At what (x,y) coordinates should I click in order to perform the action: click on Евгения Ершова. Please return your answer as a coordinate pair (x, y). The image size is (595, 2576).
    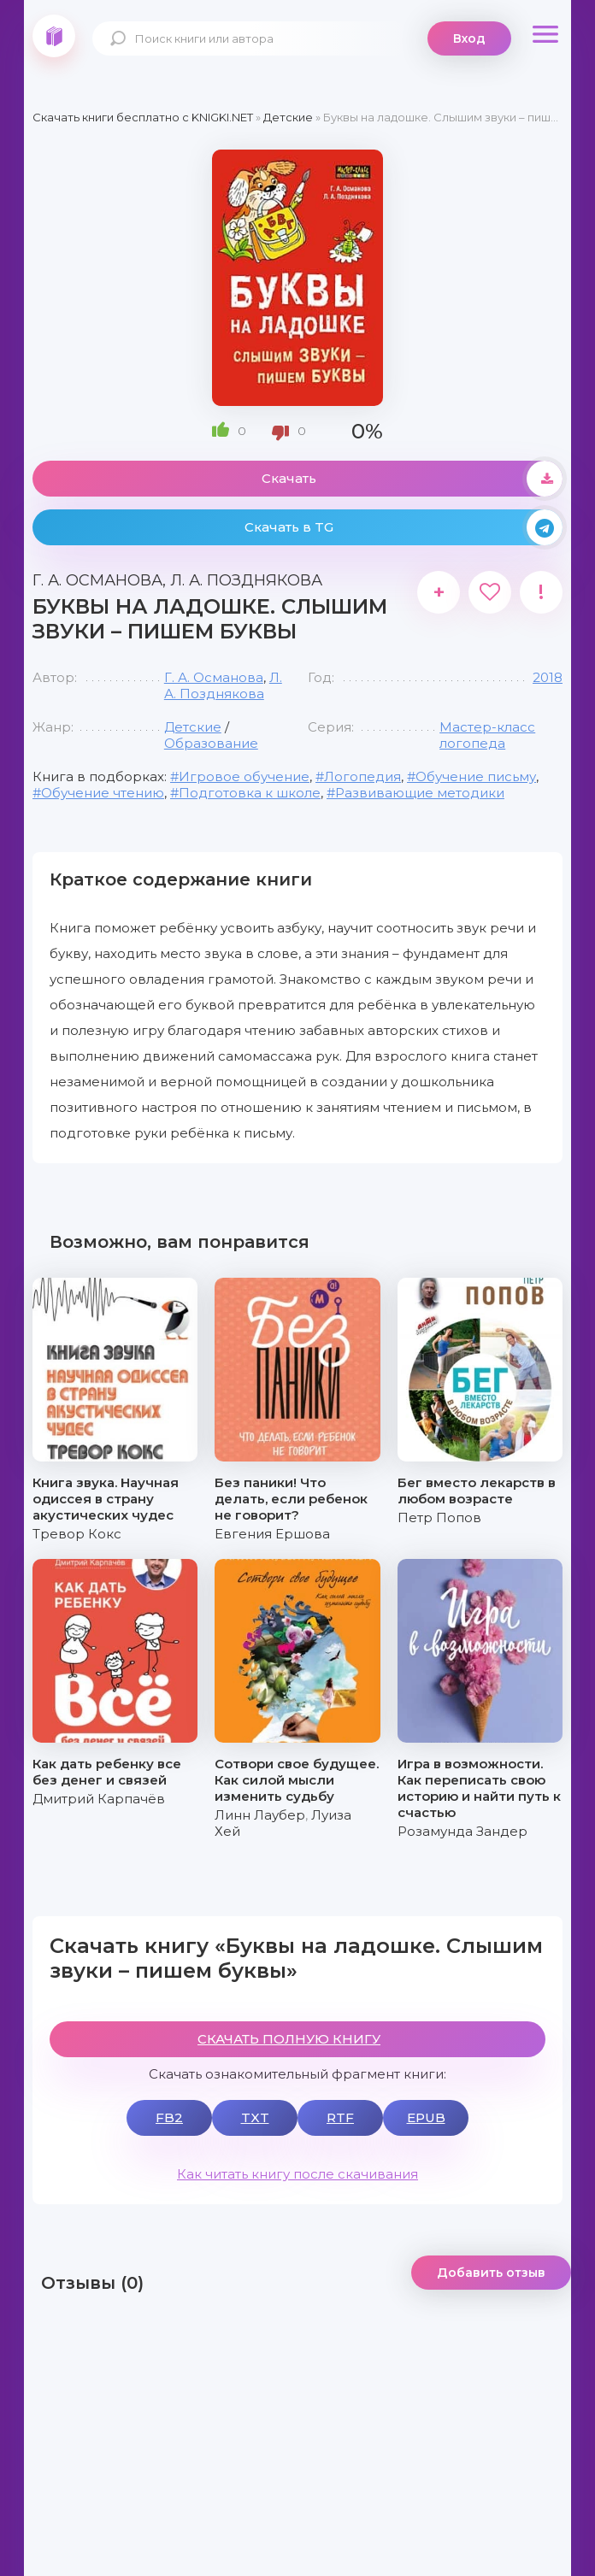
    Looking at the image, I should click on (272, 1534).